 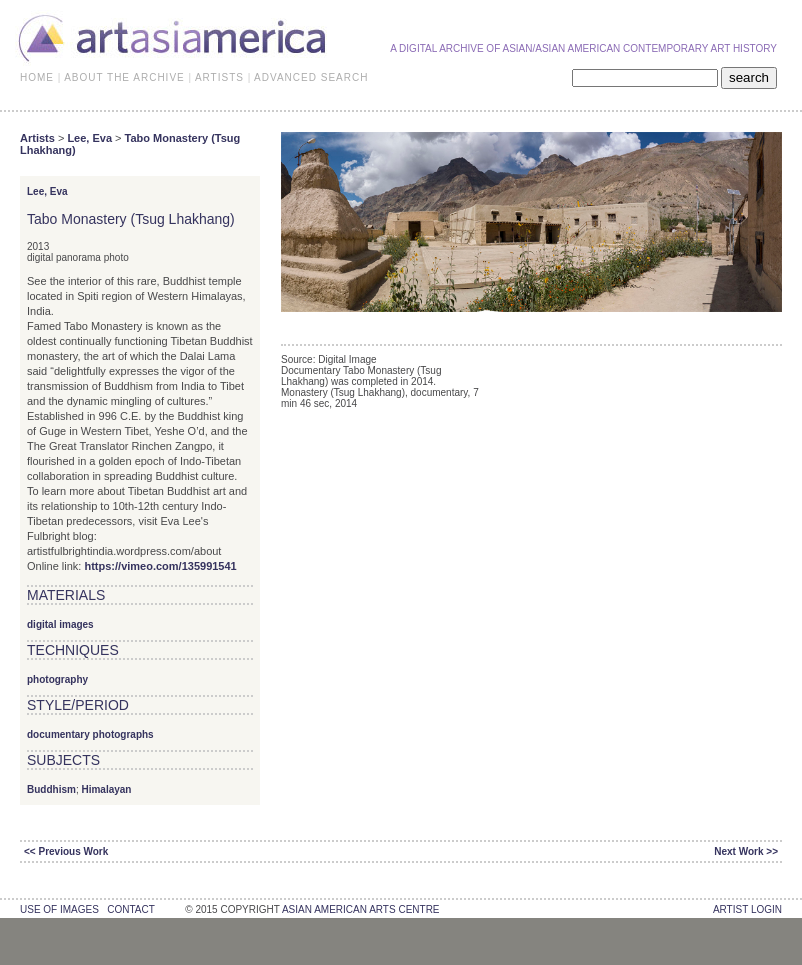 I want to click on https://vimeo.com/135991541, so click(x=160, y=566).